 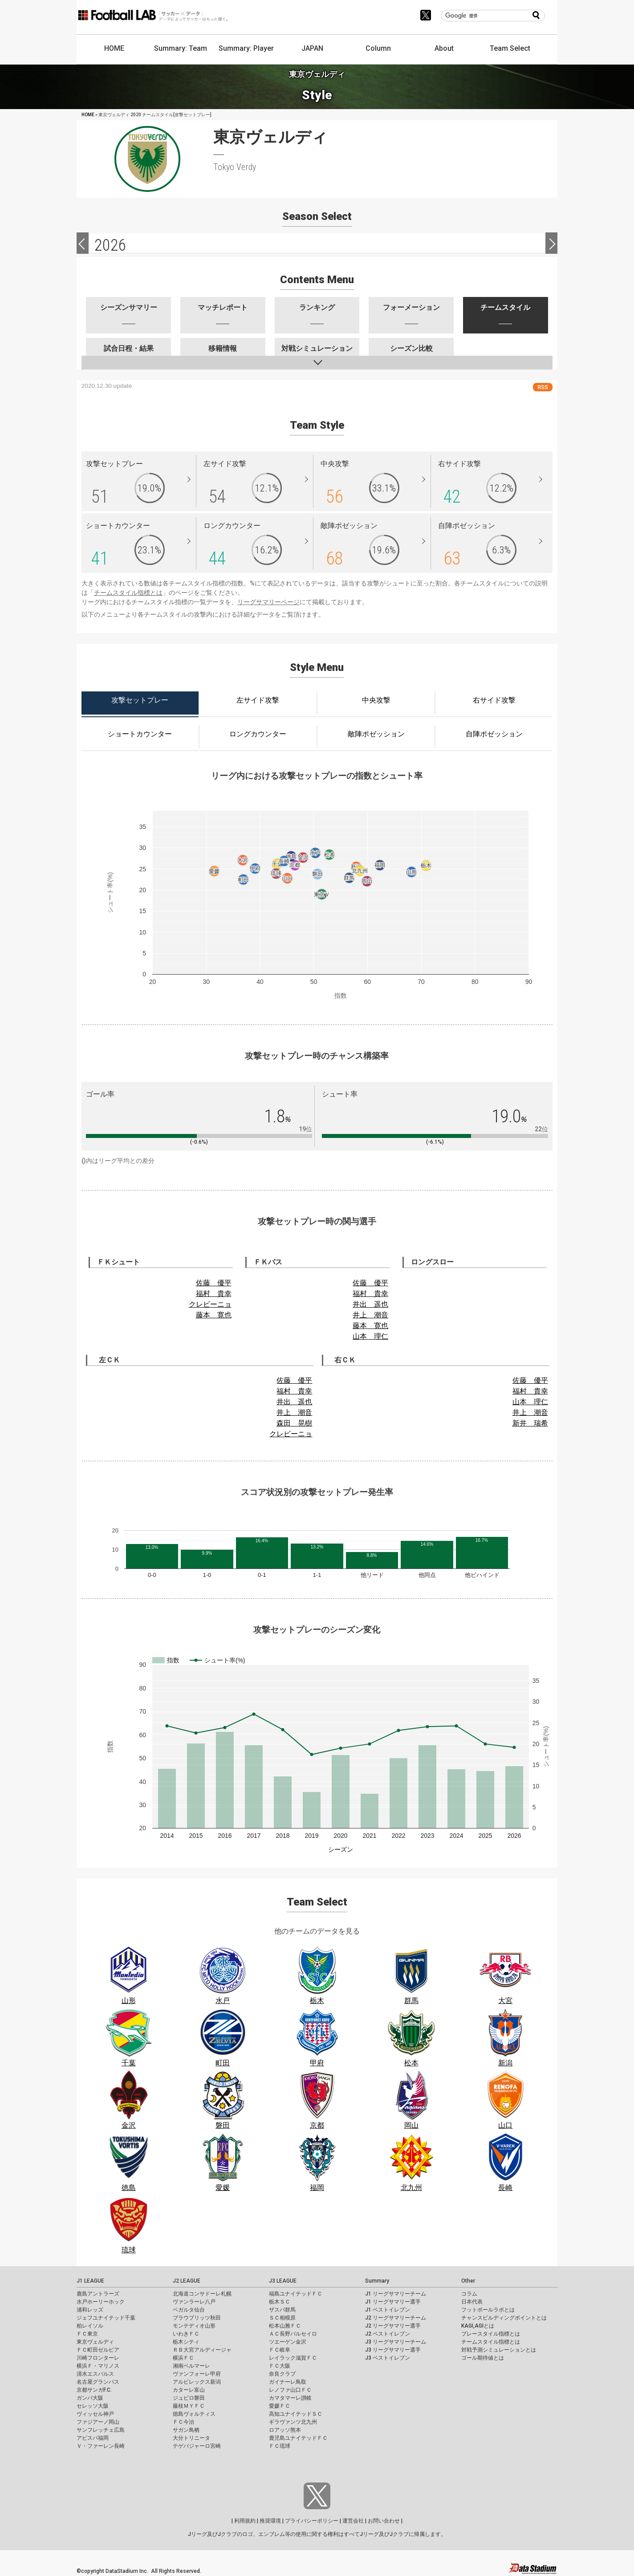 I want to click on J3 リーグサマリー選手, so click(x=393, y=2350).